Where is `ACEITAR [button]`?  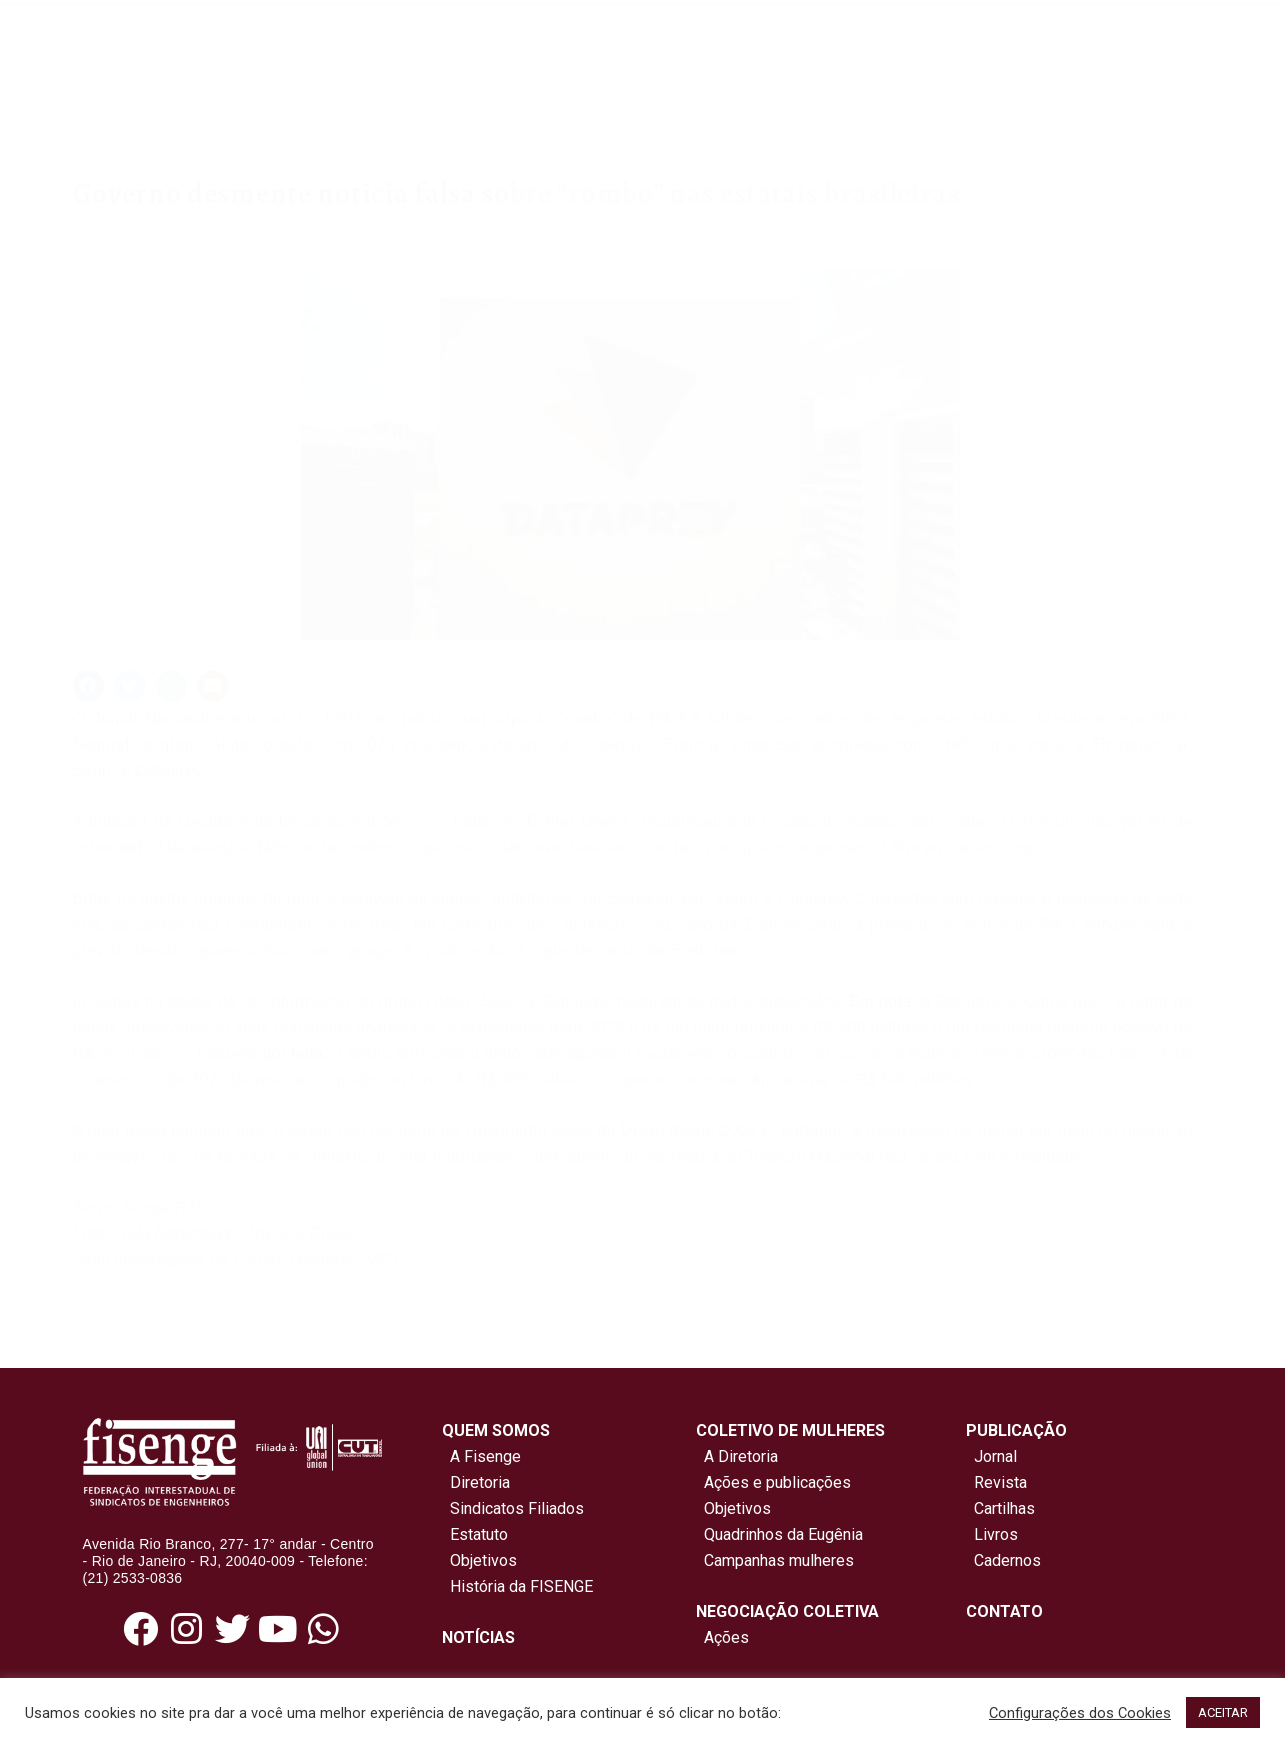 ACEITAR [button] is located at coordinates (1223, 1712).